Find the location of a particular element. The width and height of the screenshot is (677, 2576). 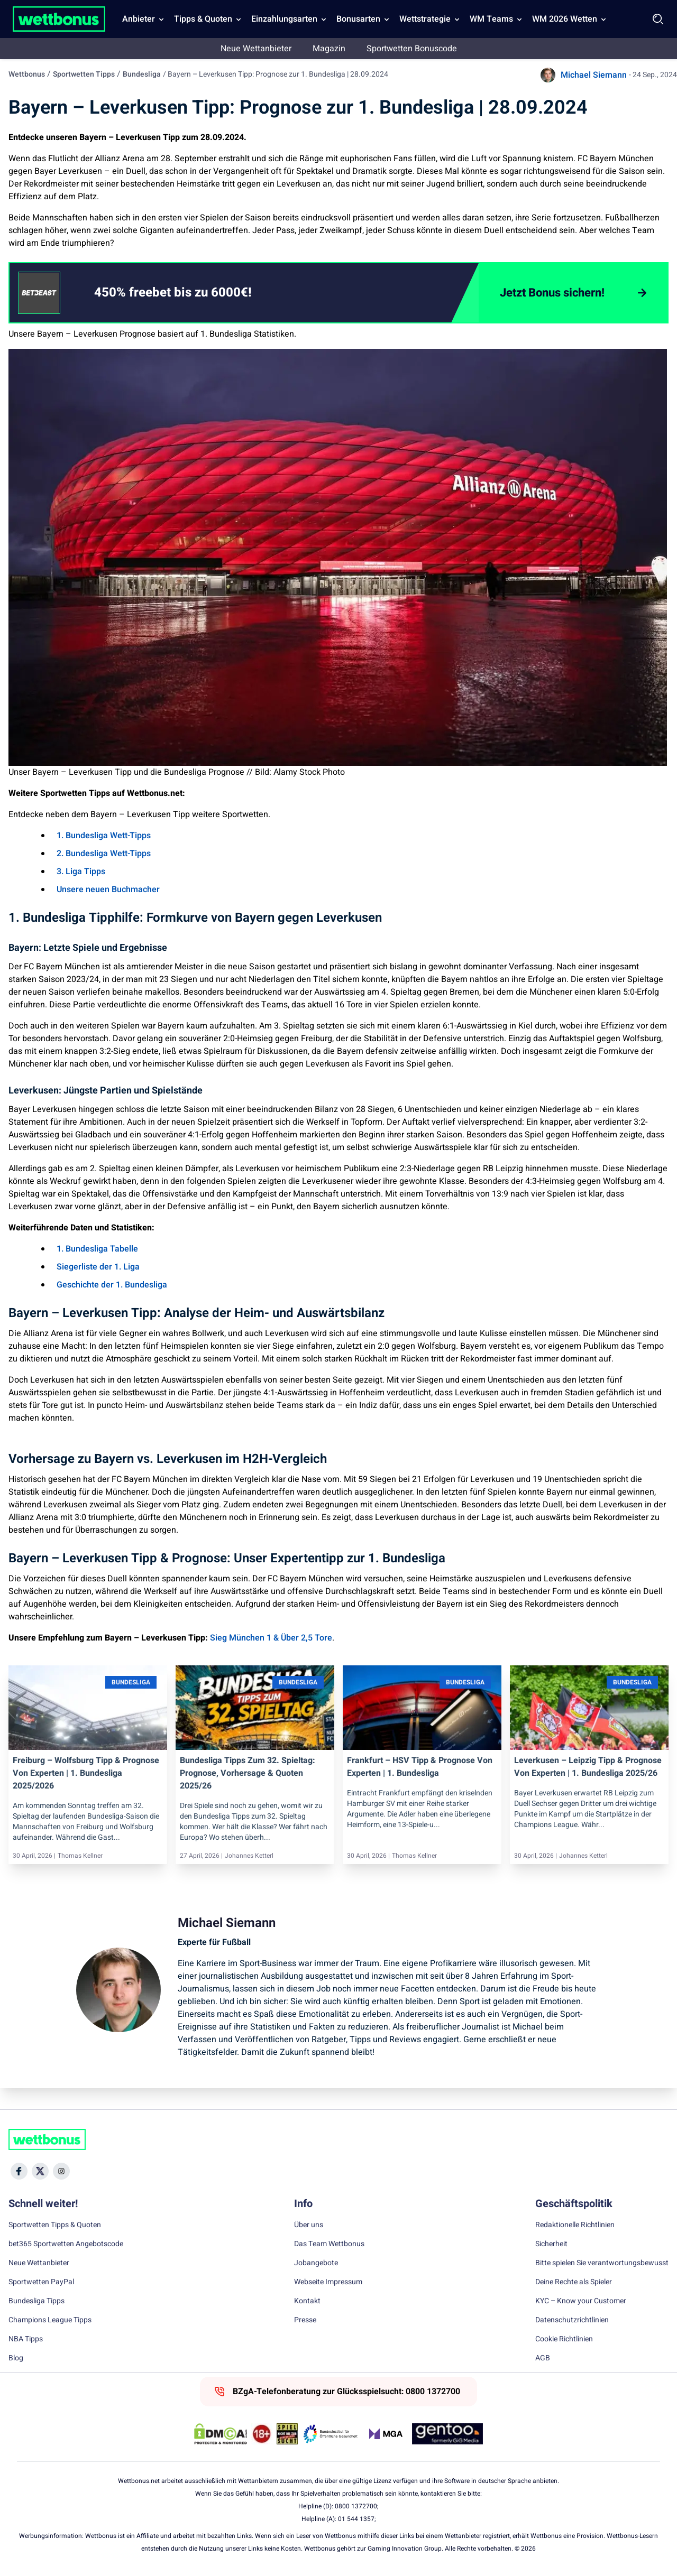

Jobangebote is located at coordinates (316, 2263).